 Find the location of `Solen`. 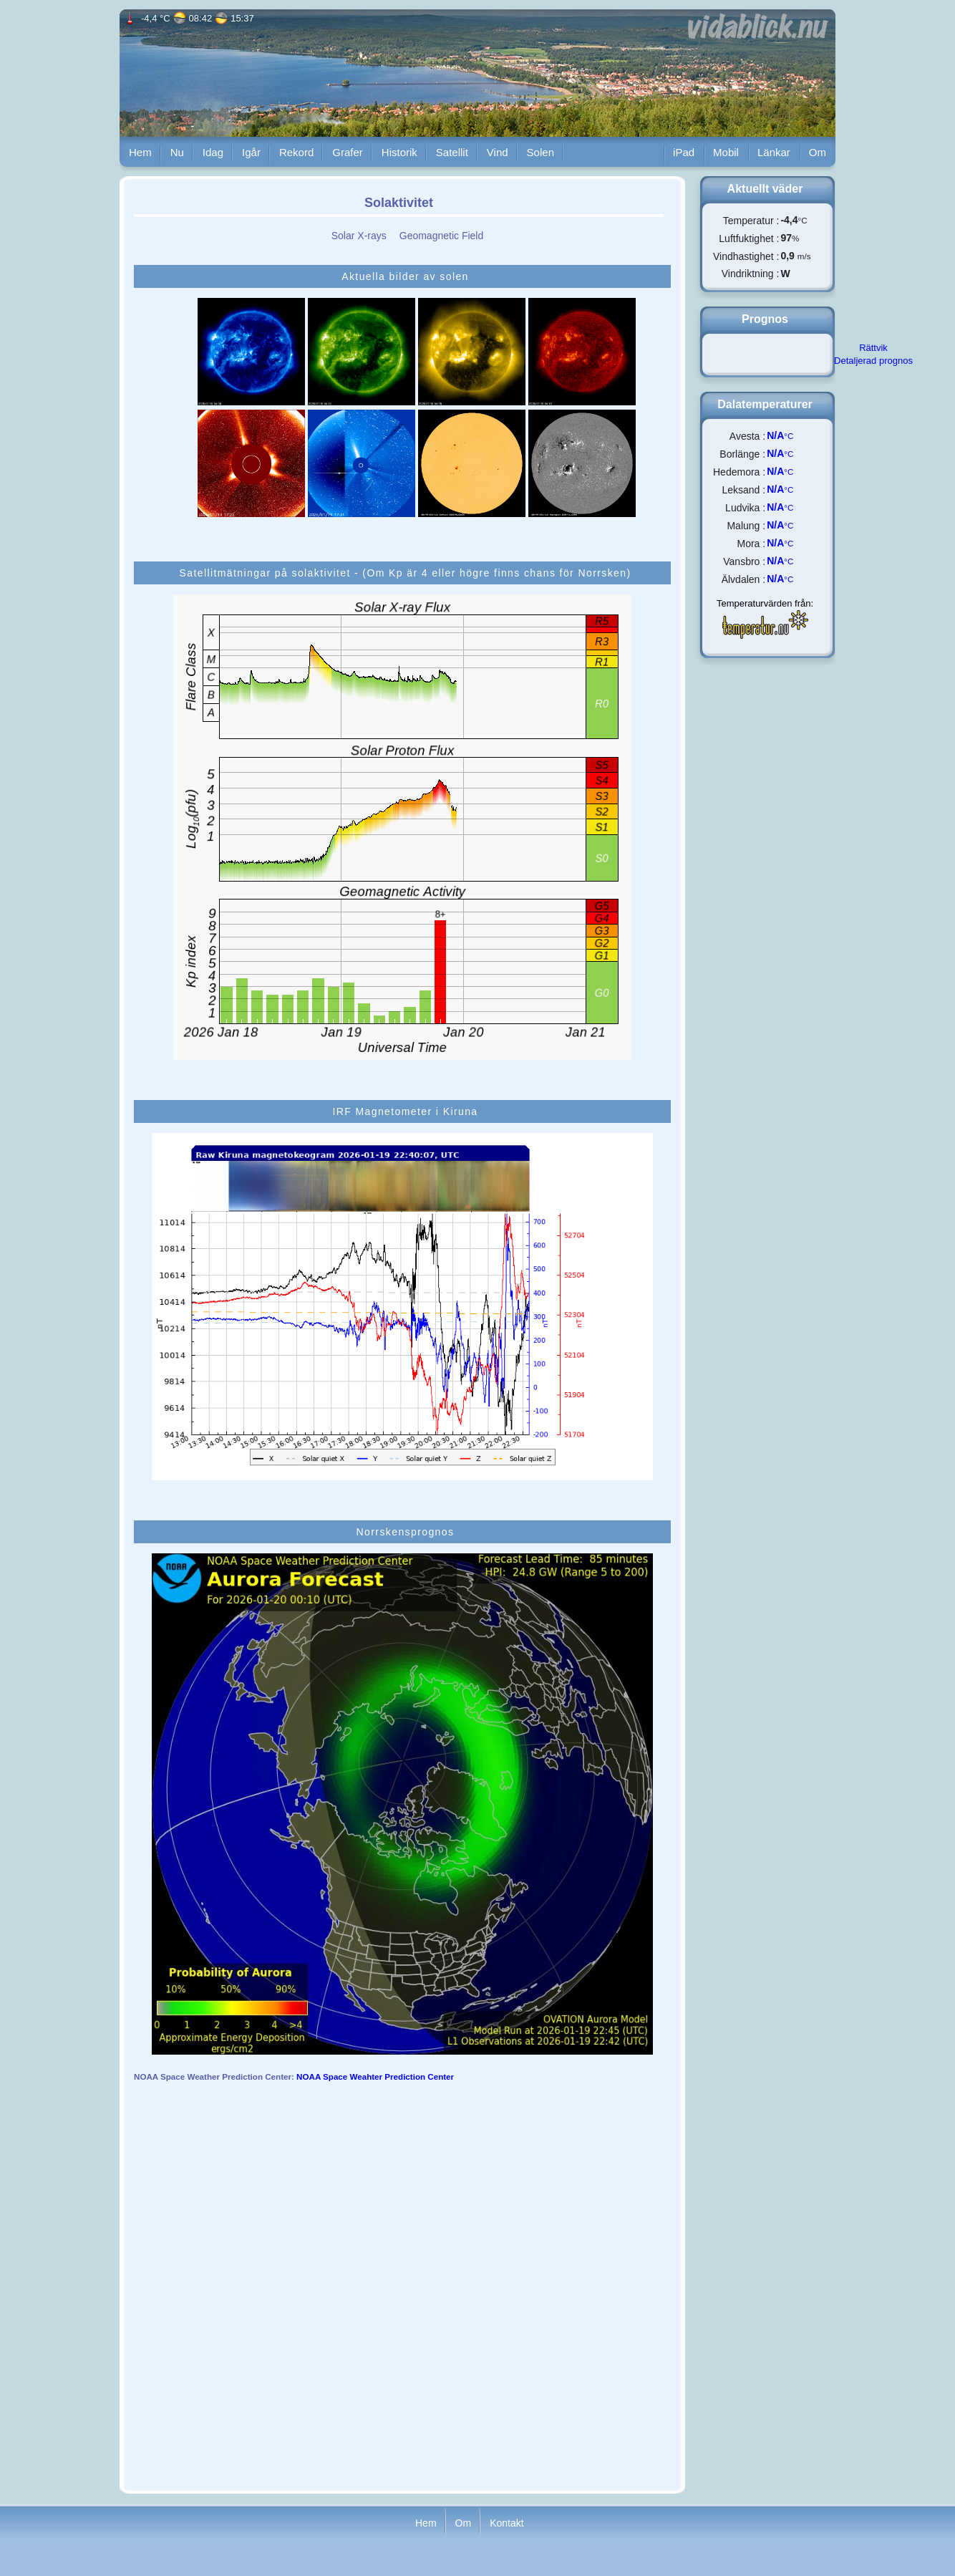

Solen is located at coordinates (540, 152).